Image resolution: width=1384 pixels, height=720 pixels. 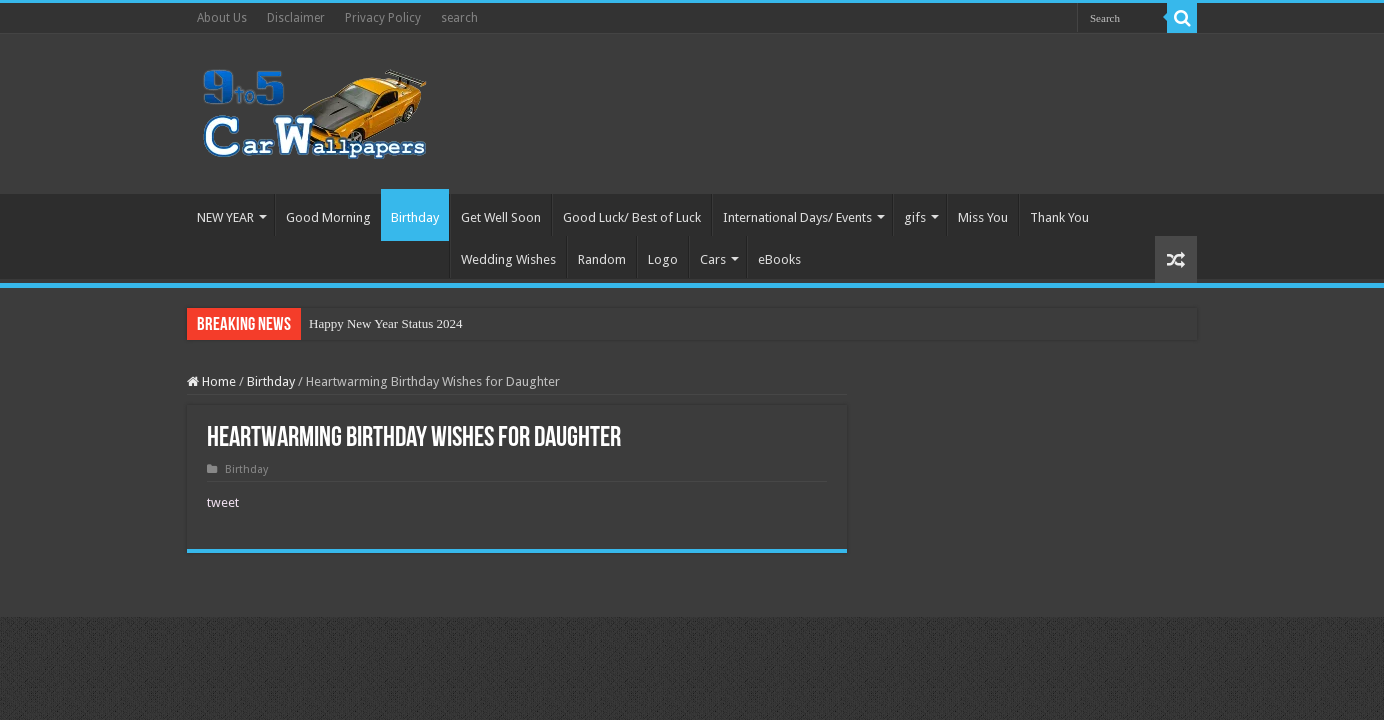 I want to click on Disclaimer, so click(x=296, y=18).